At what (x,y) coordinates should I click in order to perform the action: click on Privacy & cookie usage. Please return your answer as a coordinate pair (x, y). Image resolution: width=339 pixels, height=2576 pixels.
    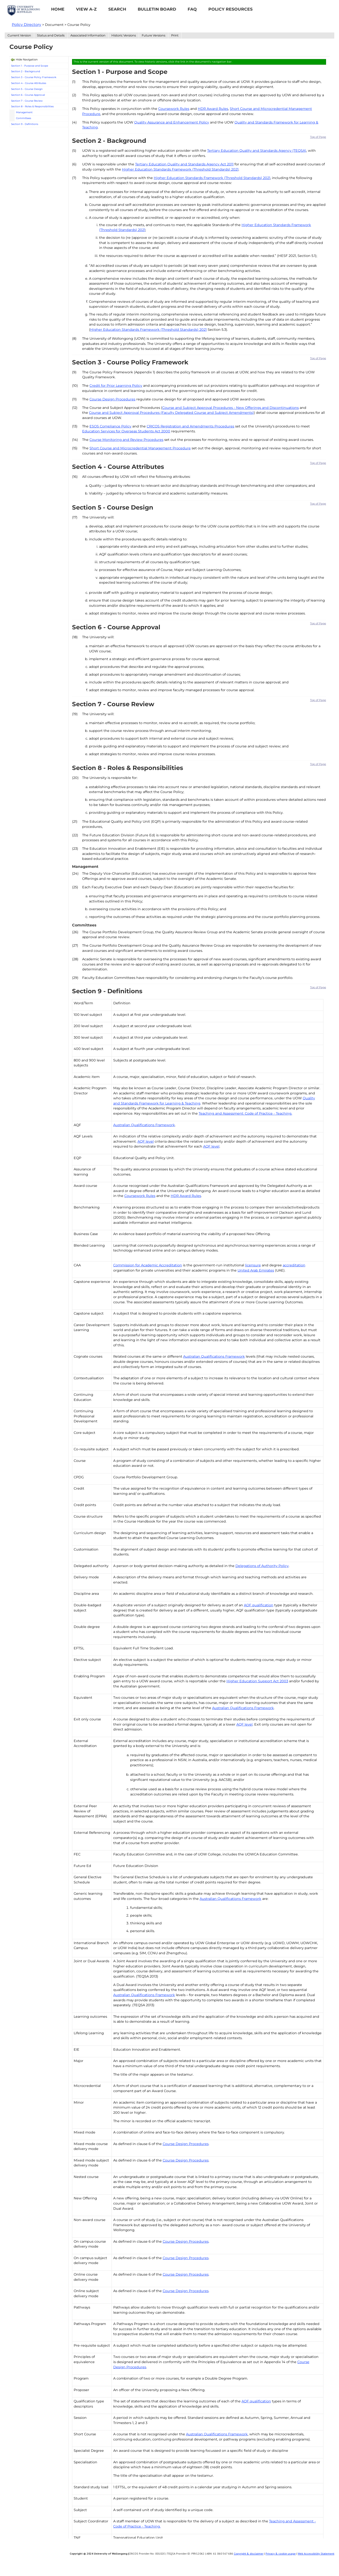
    Looking at the image, I should click on (281, 2553).